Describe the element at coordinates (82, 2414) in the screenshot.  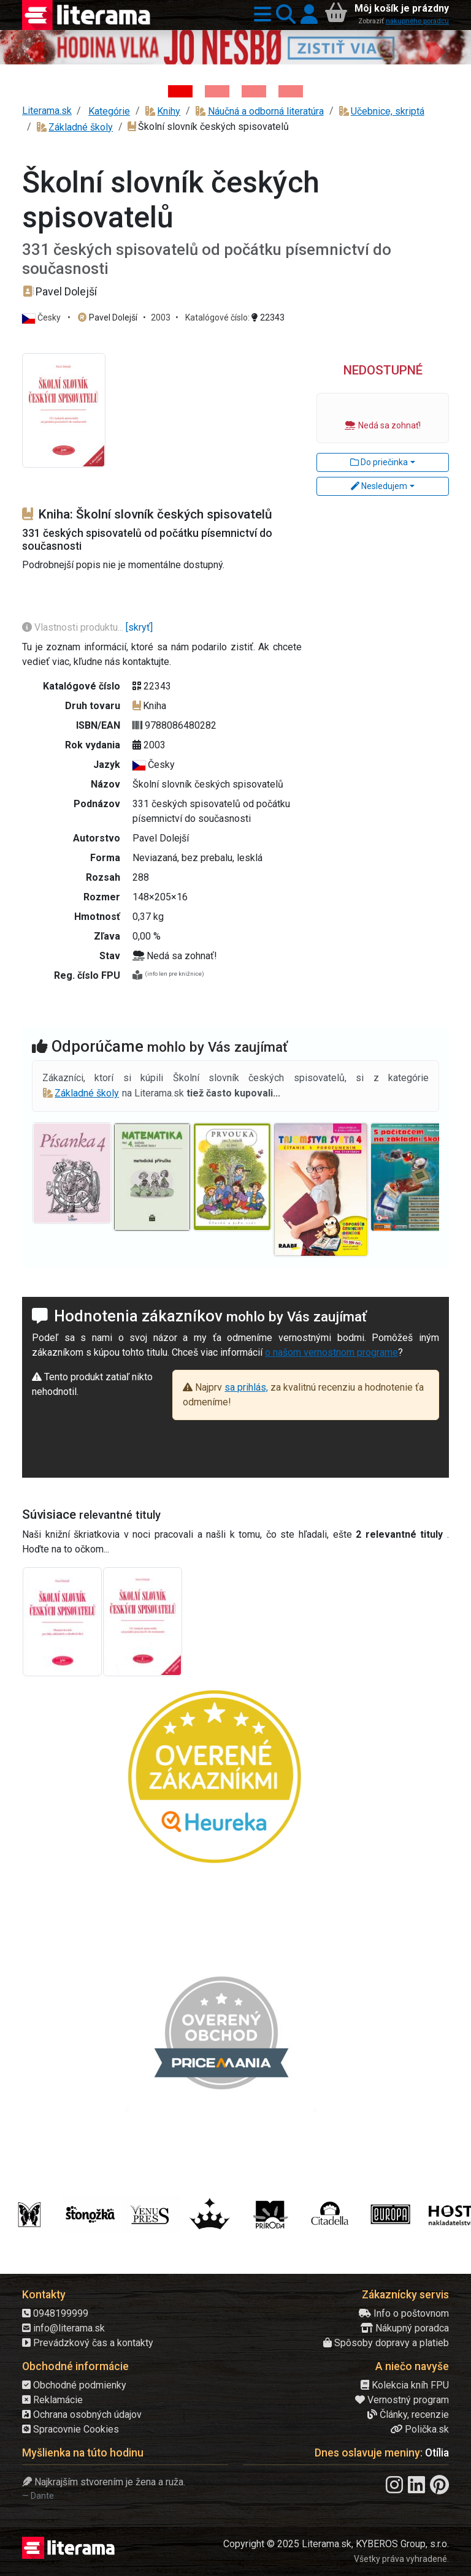
I see `Ochrana osobných údajov` at that location.